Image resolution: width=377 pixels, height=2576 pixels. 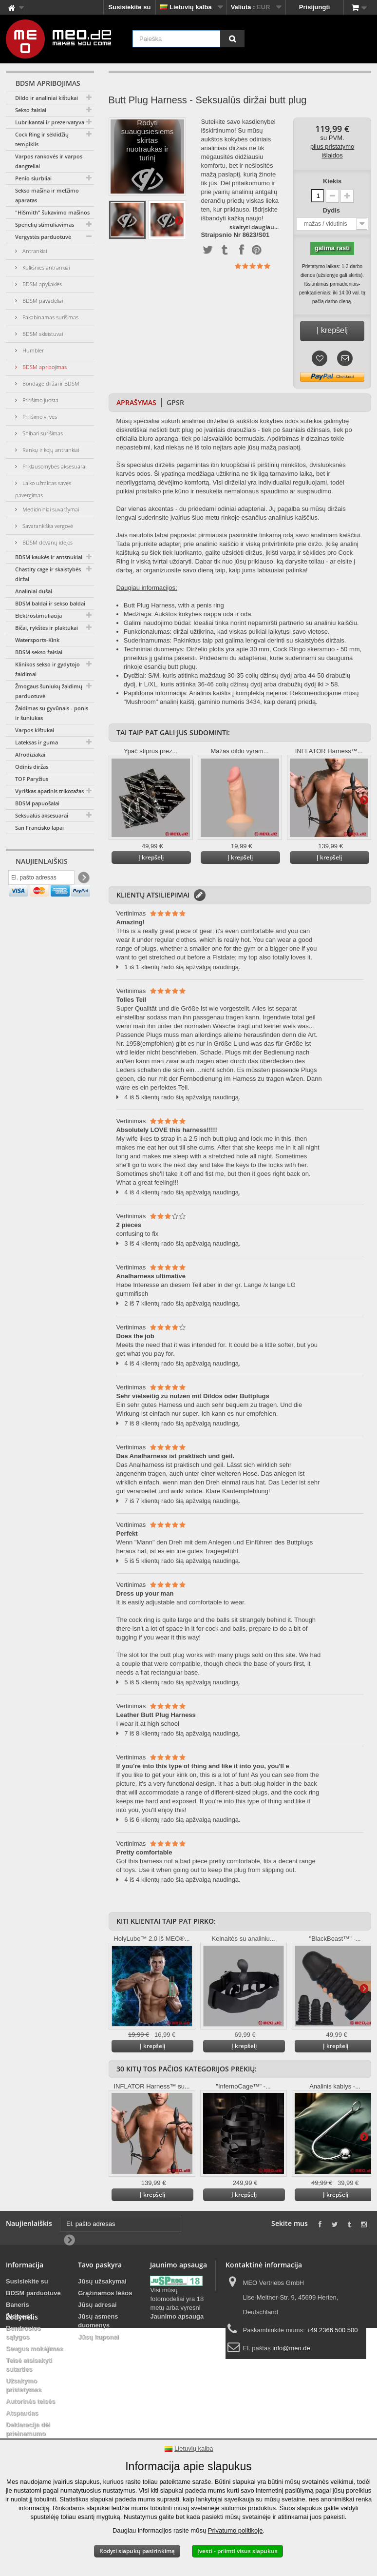 What do you see at coordinates (46, 627) in the screenshot?
I see `Bičai, rykštės ir plaktukai` at bounding box center [46, 627].